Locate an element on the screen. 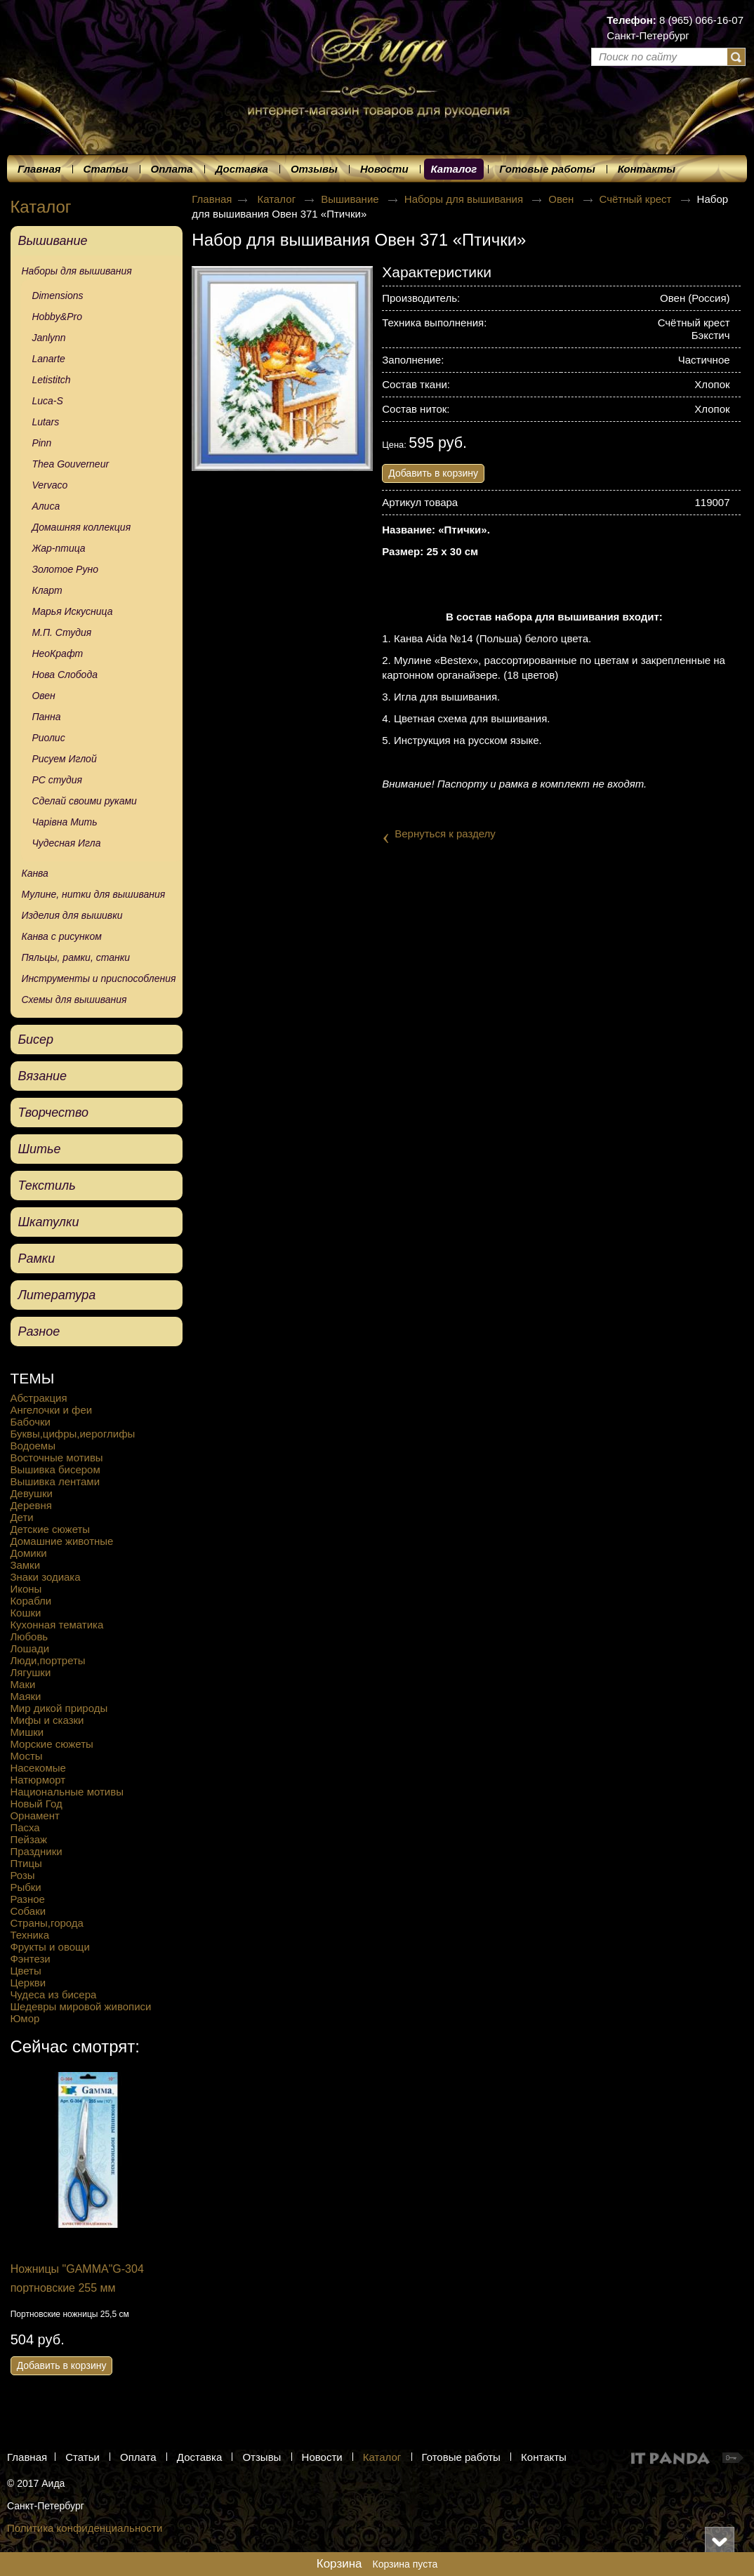  Чудеса из бисера is located at coordinates (53, 1994).